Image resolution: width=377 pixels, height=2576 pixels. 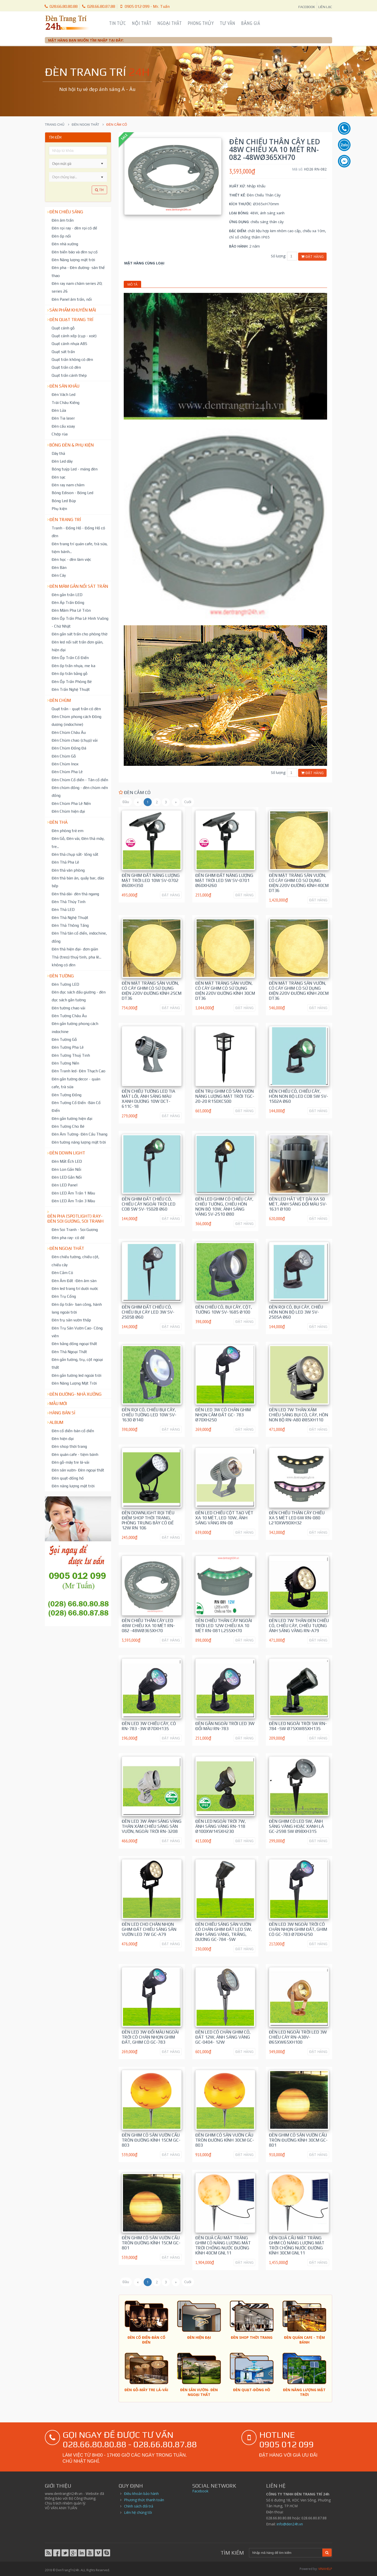 I want to click on Đèn led ngoài trời led 3W chiếu cây RN-A38V- Ø65xW65xH100, so click(x=298, y=2037).